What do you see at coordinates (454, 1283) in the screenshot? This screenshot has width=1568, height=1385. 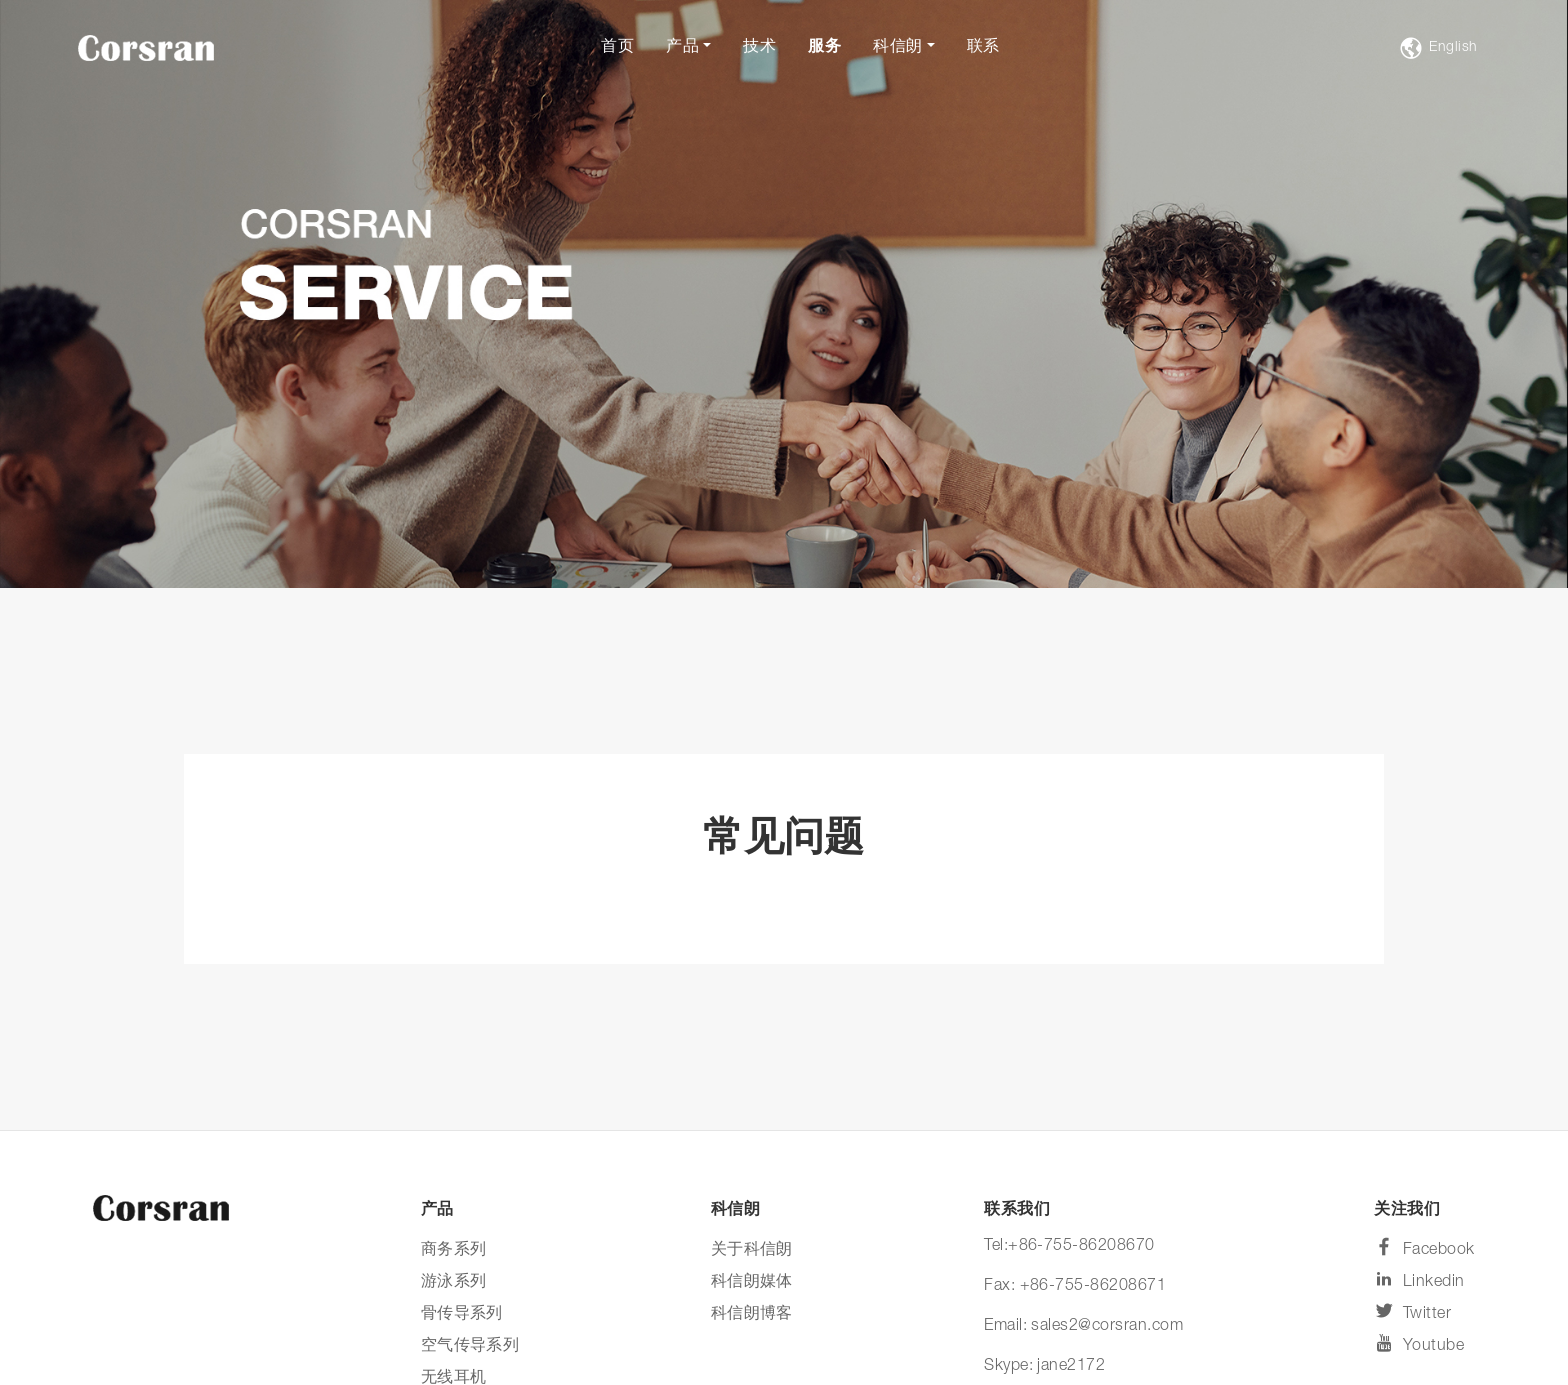 I see `游泳系列` at bounding box center [454, 1283].